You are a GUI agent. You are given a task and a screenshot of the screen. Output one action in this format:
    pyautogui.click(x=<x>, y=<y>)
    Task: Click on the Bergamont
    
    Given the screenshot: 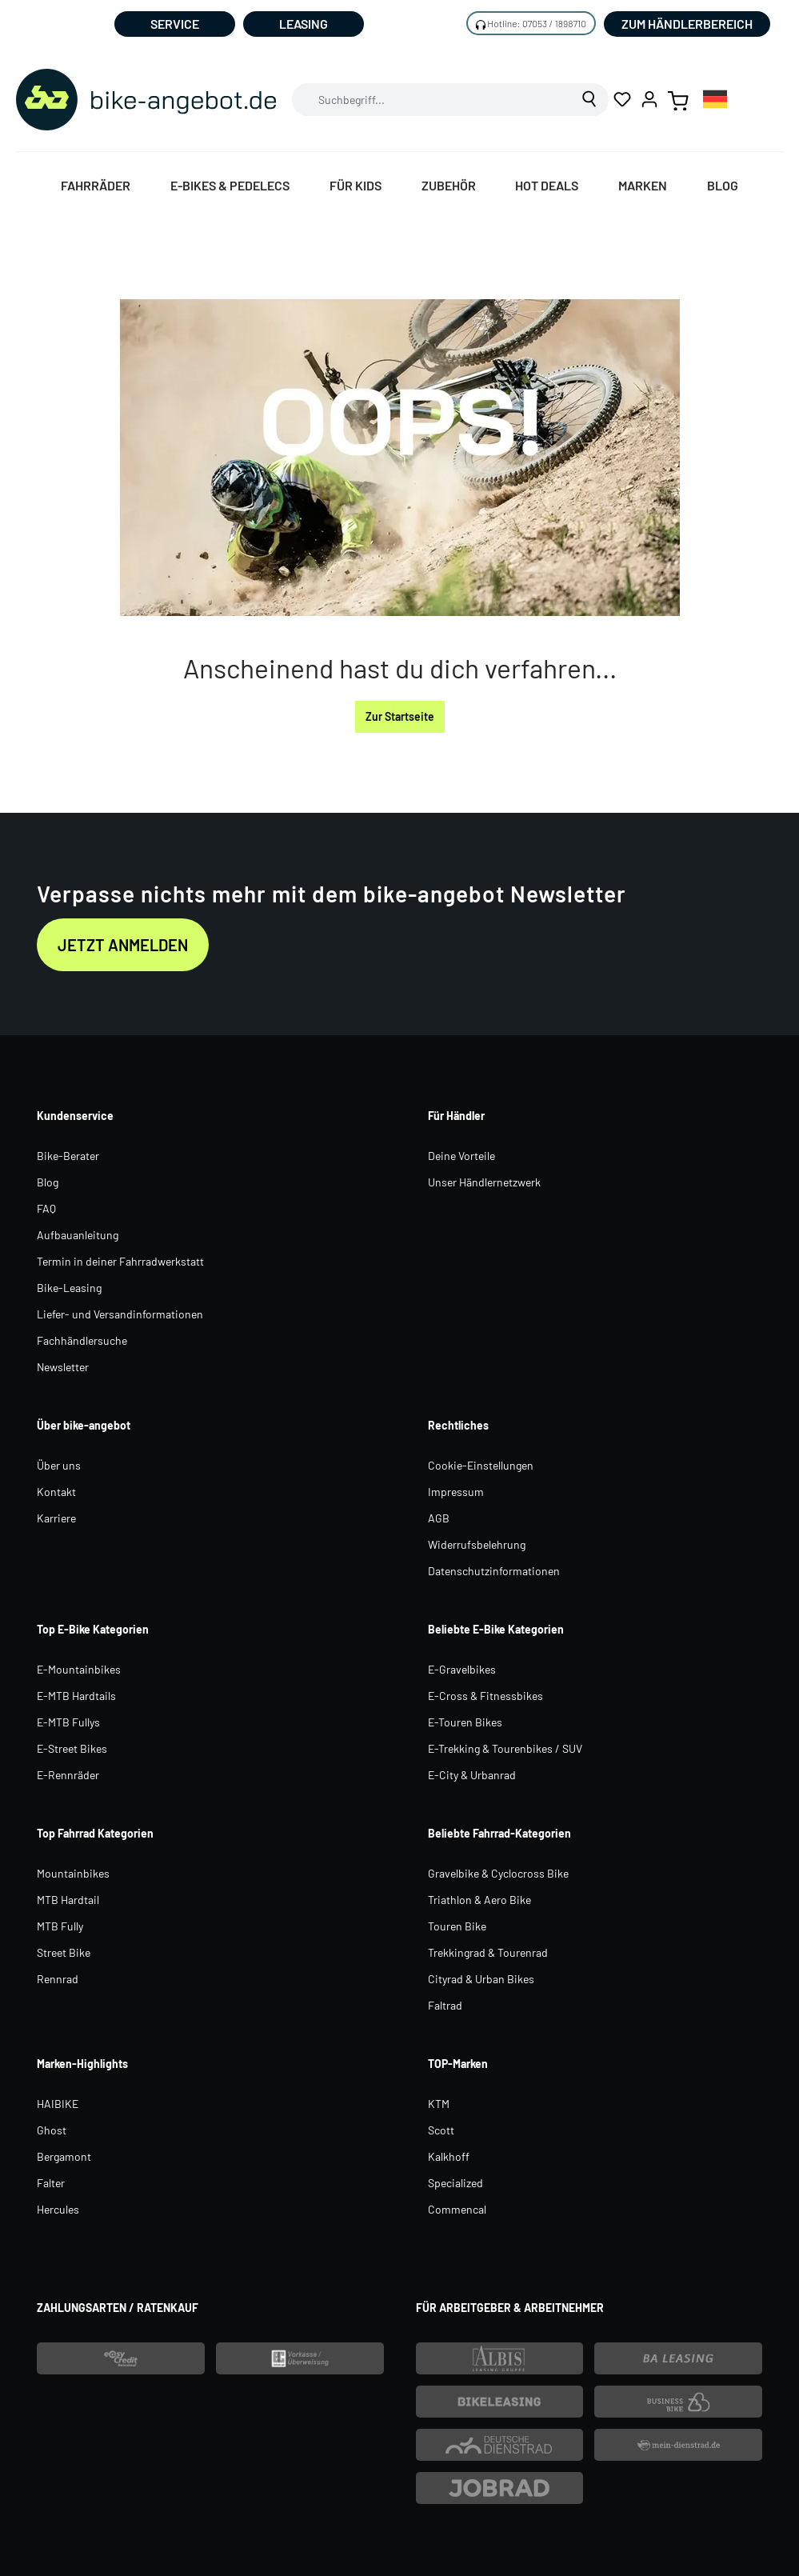 What is the action you would take?
    pyautogui.click(x=64, y=2156)
    